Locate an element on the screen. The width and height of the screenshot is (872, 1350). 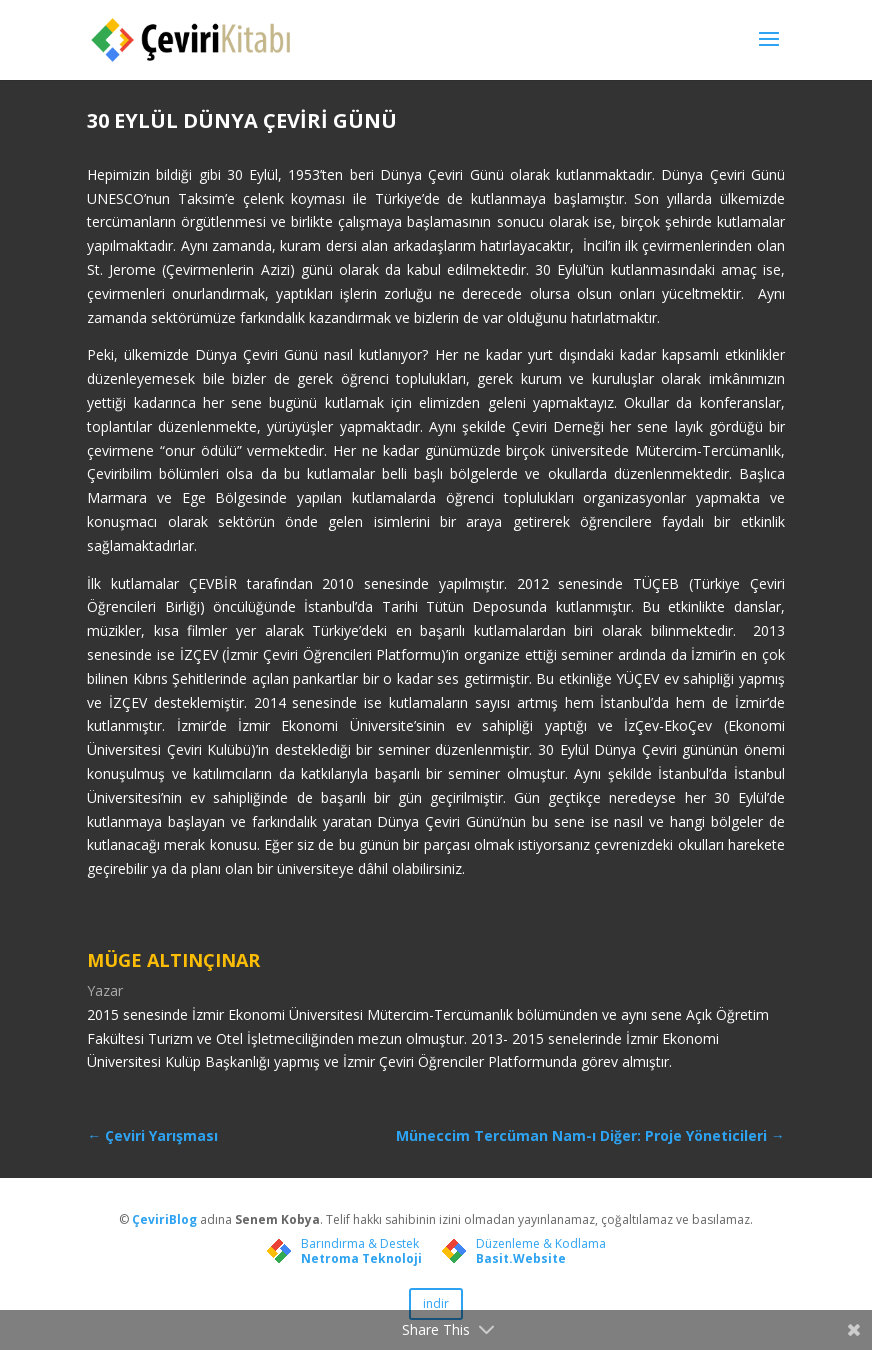
indir is located at coordinates (436, 1303).